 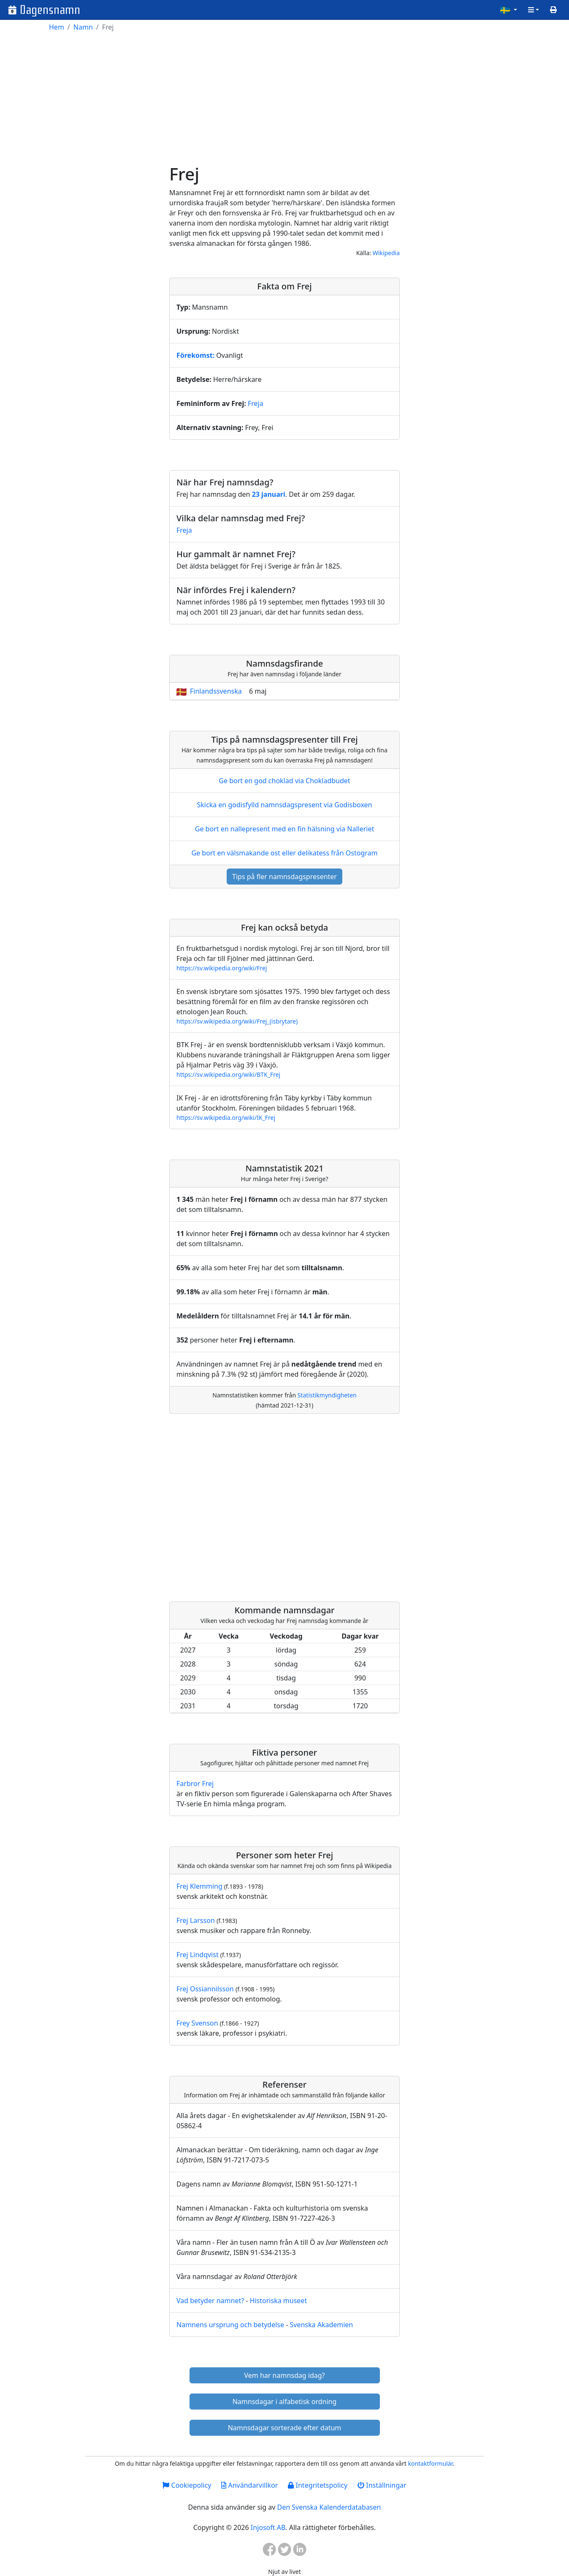 I want to click on Tips på fler namnsdagspresenter, so click(x=284, y=876).